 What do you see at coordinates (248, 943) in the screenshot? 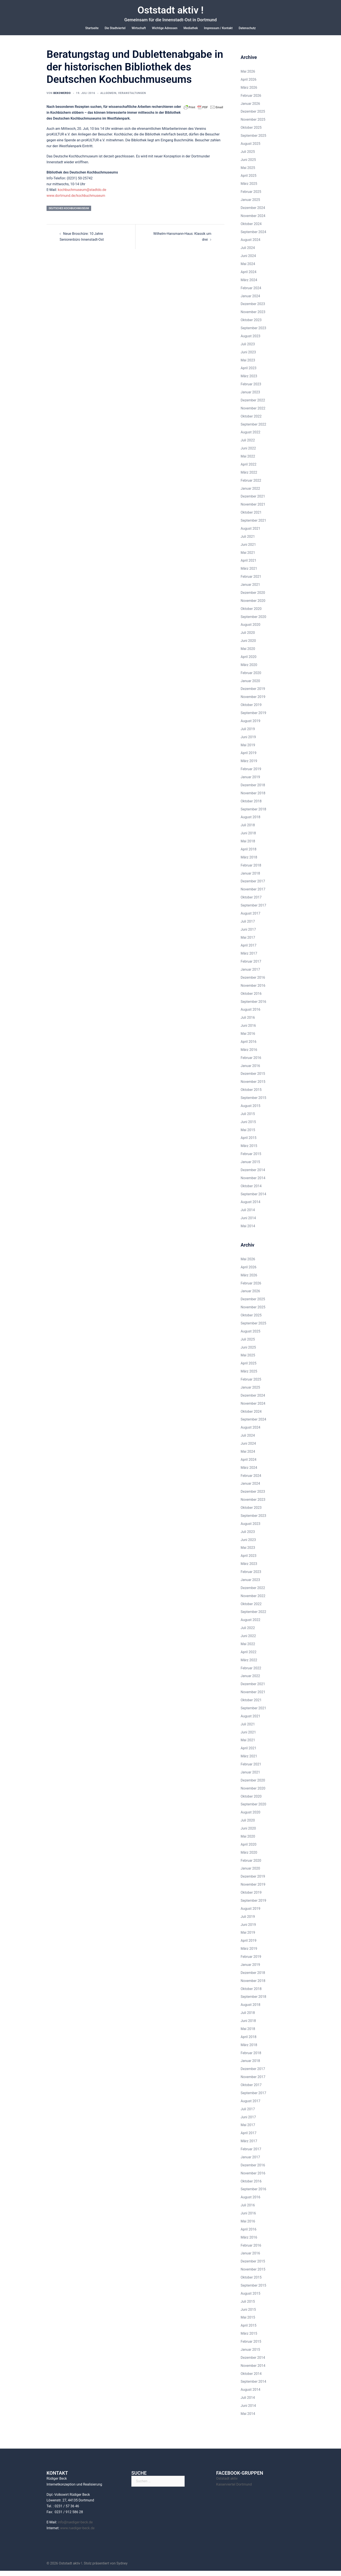
I see `Mai 2017` at bounding box center [248, 943].